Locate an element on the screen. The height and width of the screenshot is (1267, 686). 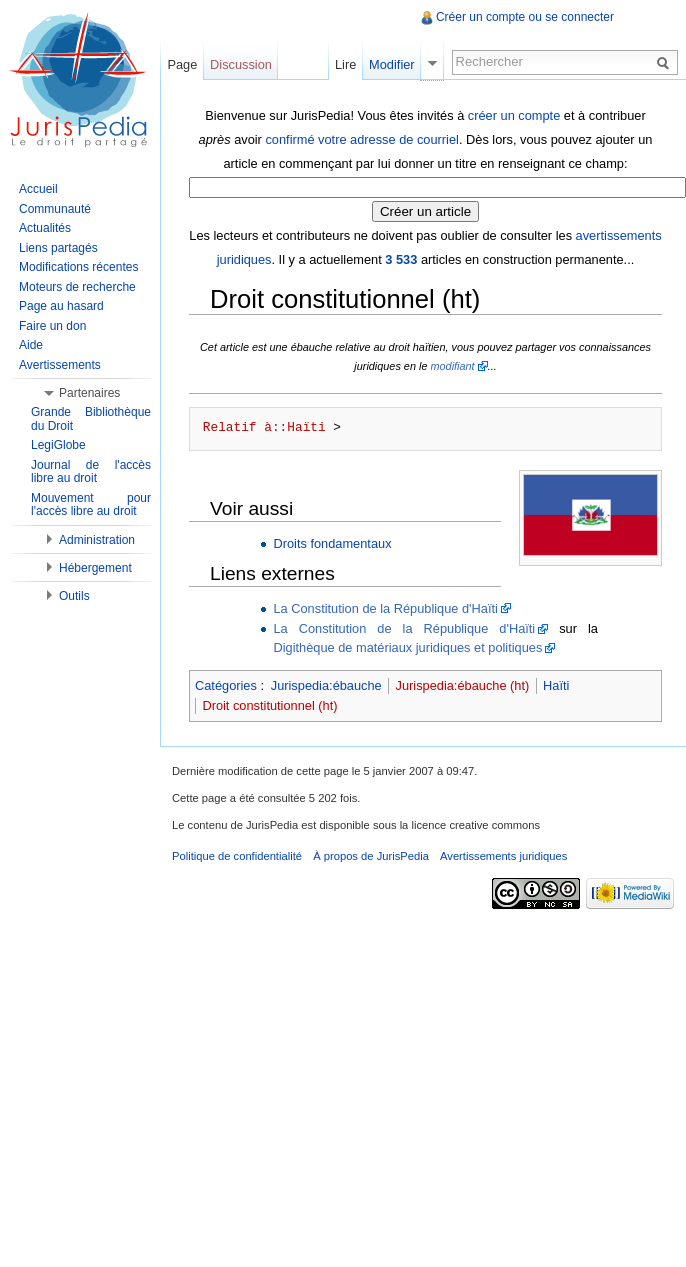
Avertissements juridiques is located at coordinates (503, 856).